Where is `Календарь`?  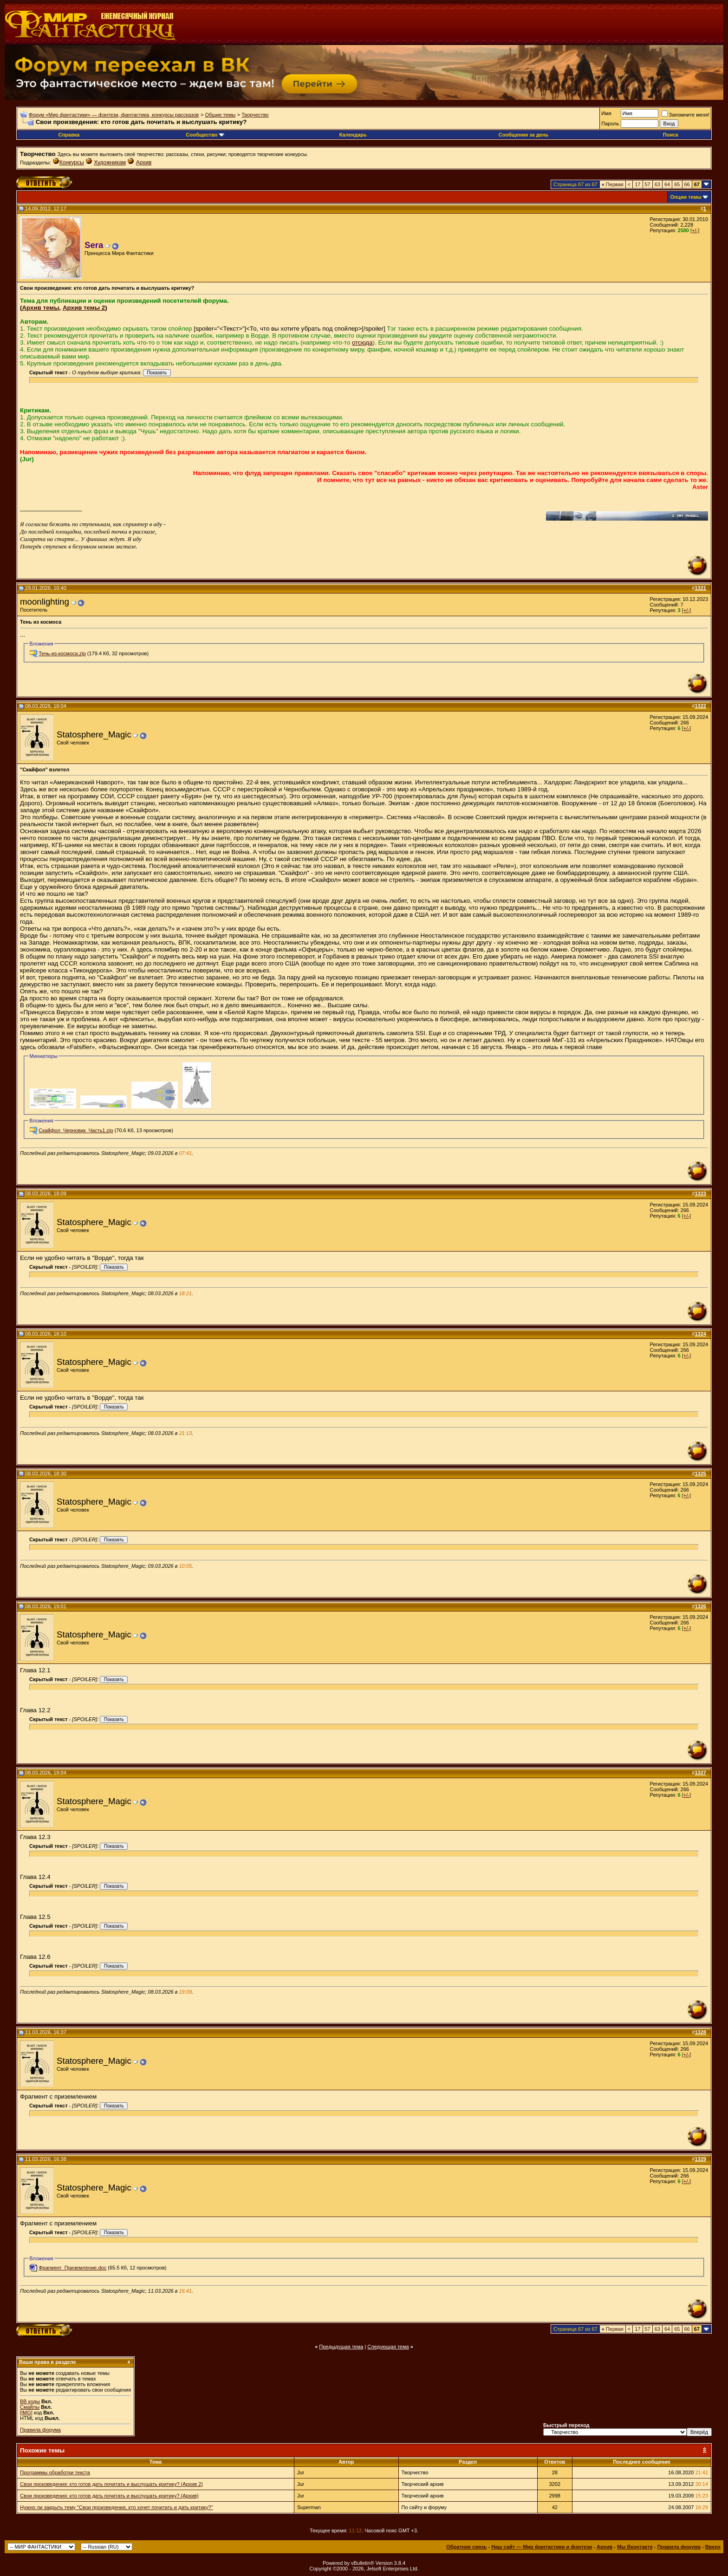 Календарь is located at coordinates (353, 134).